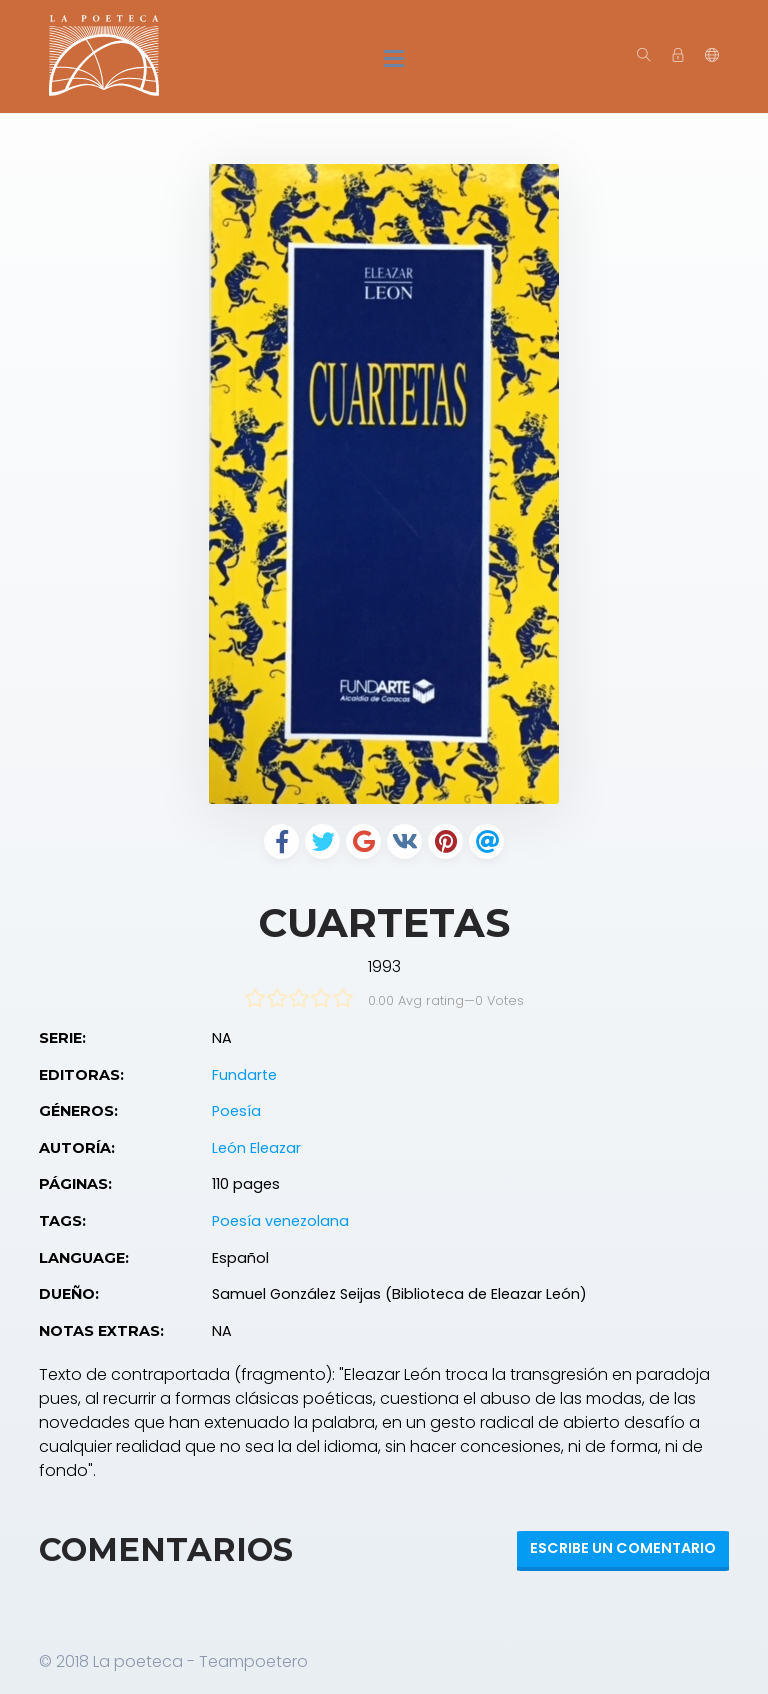  Describe the element at coordinates (280, 1221) in the screenshot. I see `Poesía venezolana` at that location.